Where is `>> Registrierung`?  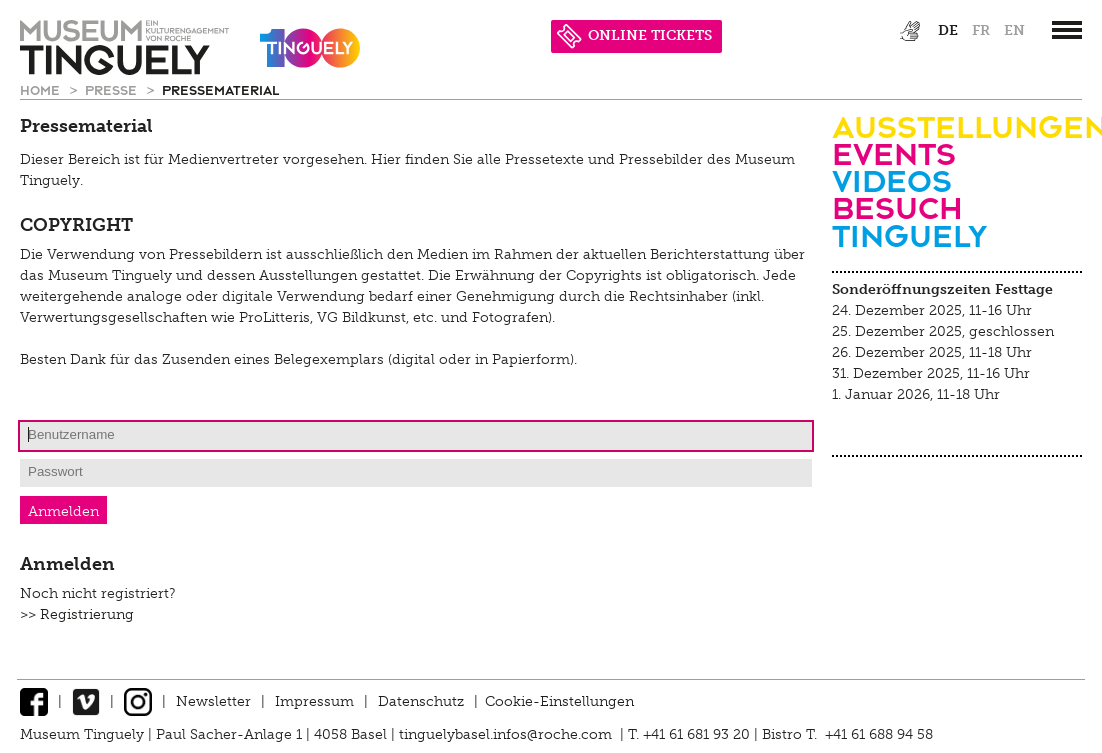 >> Registrierung is located at coordinates (77, 614).